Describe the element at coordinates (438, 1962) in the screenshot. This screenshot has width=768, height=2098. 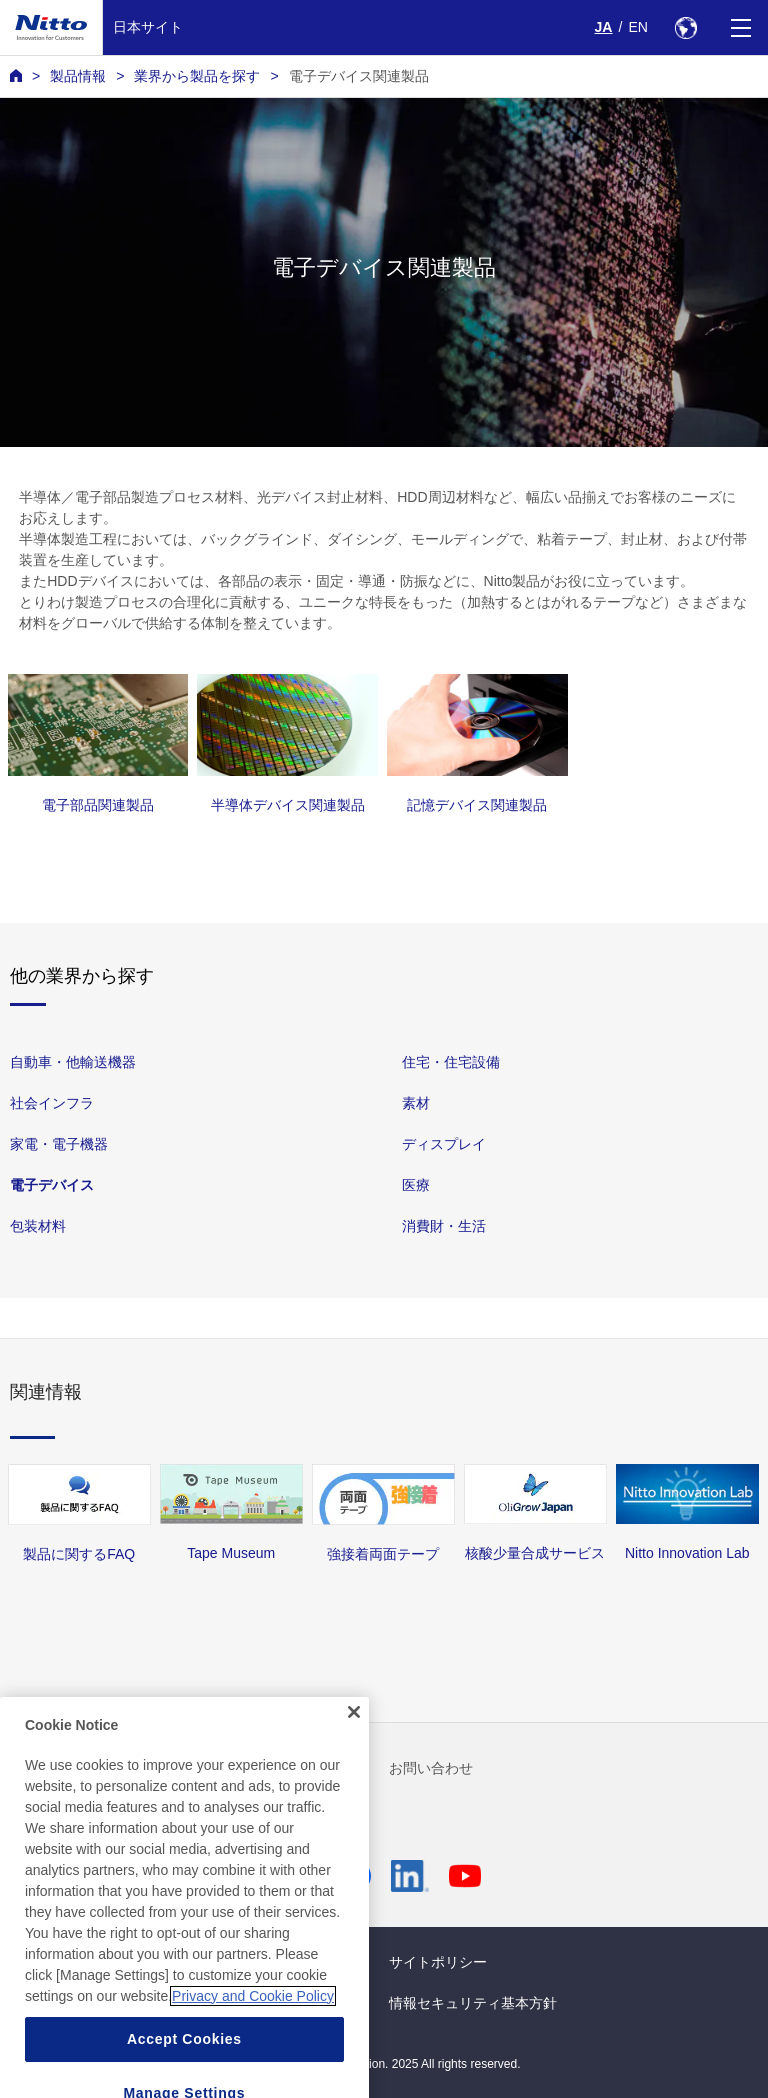
I see `サイトポリシー` at that location.